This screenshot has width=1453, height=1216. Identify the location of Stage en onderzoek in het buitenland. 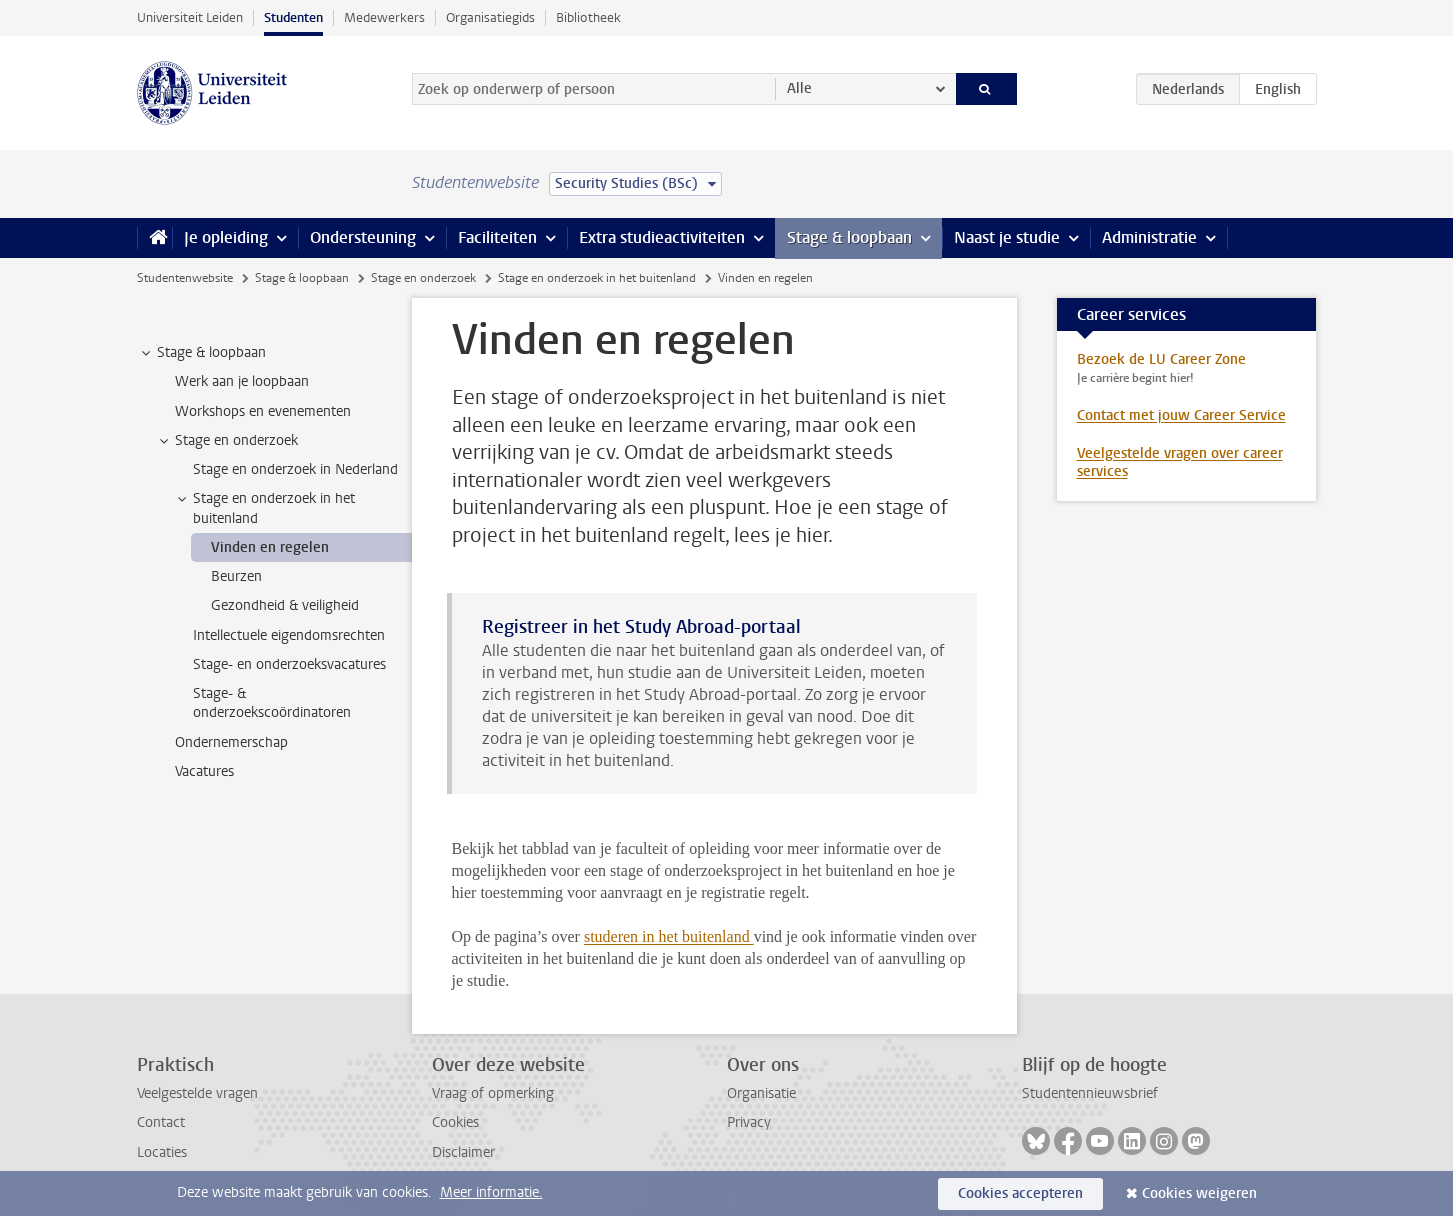
(597, 278).